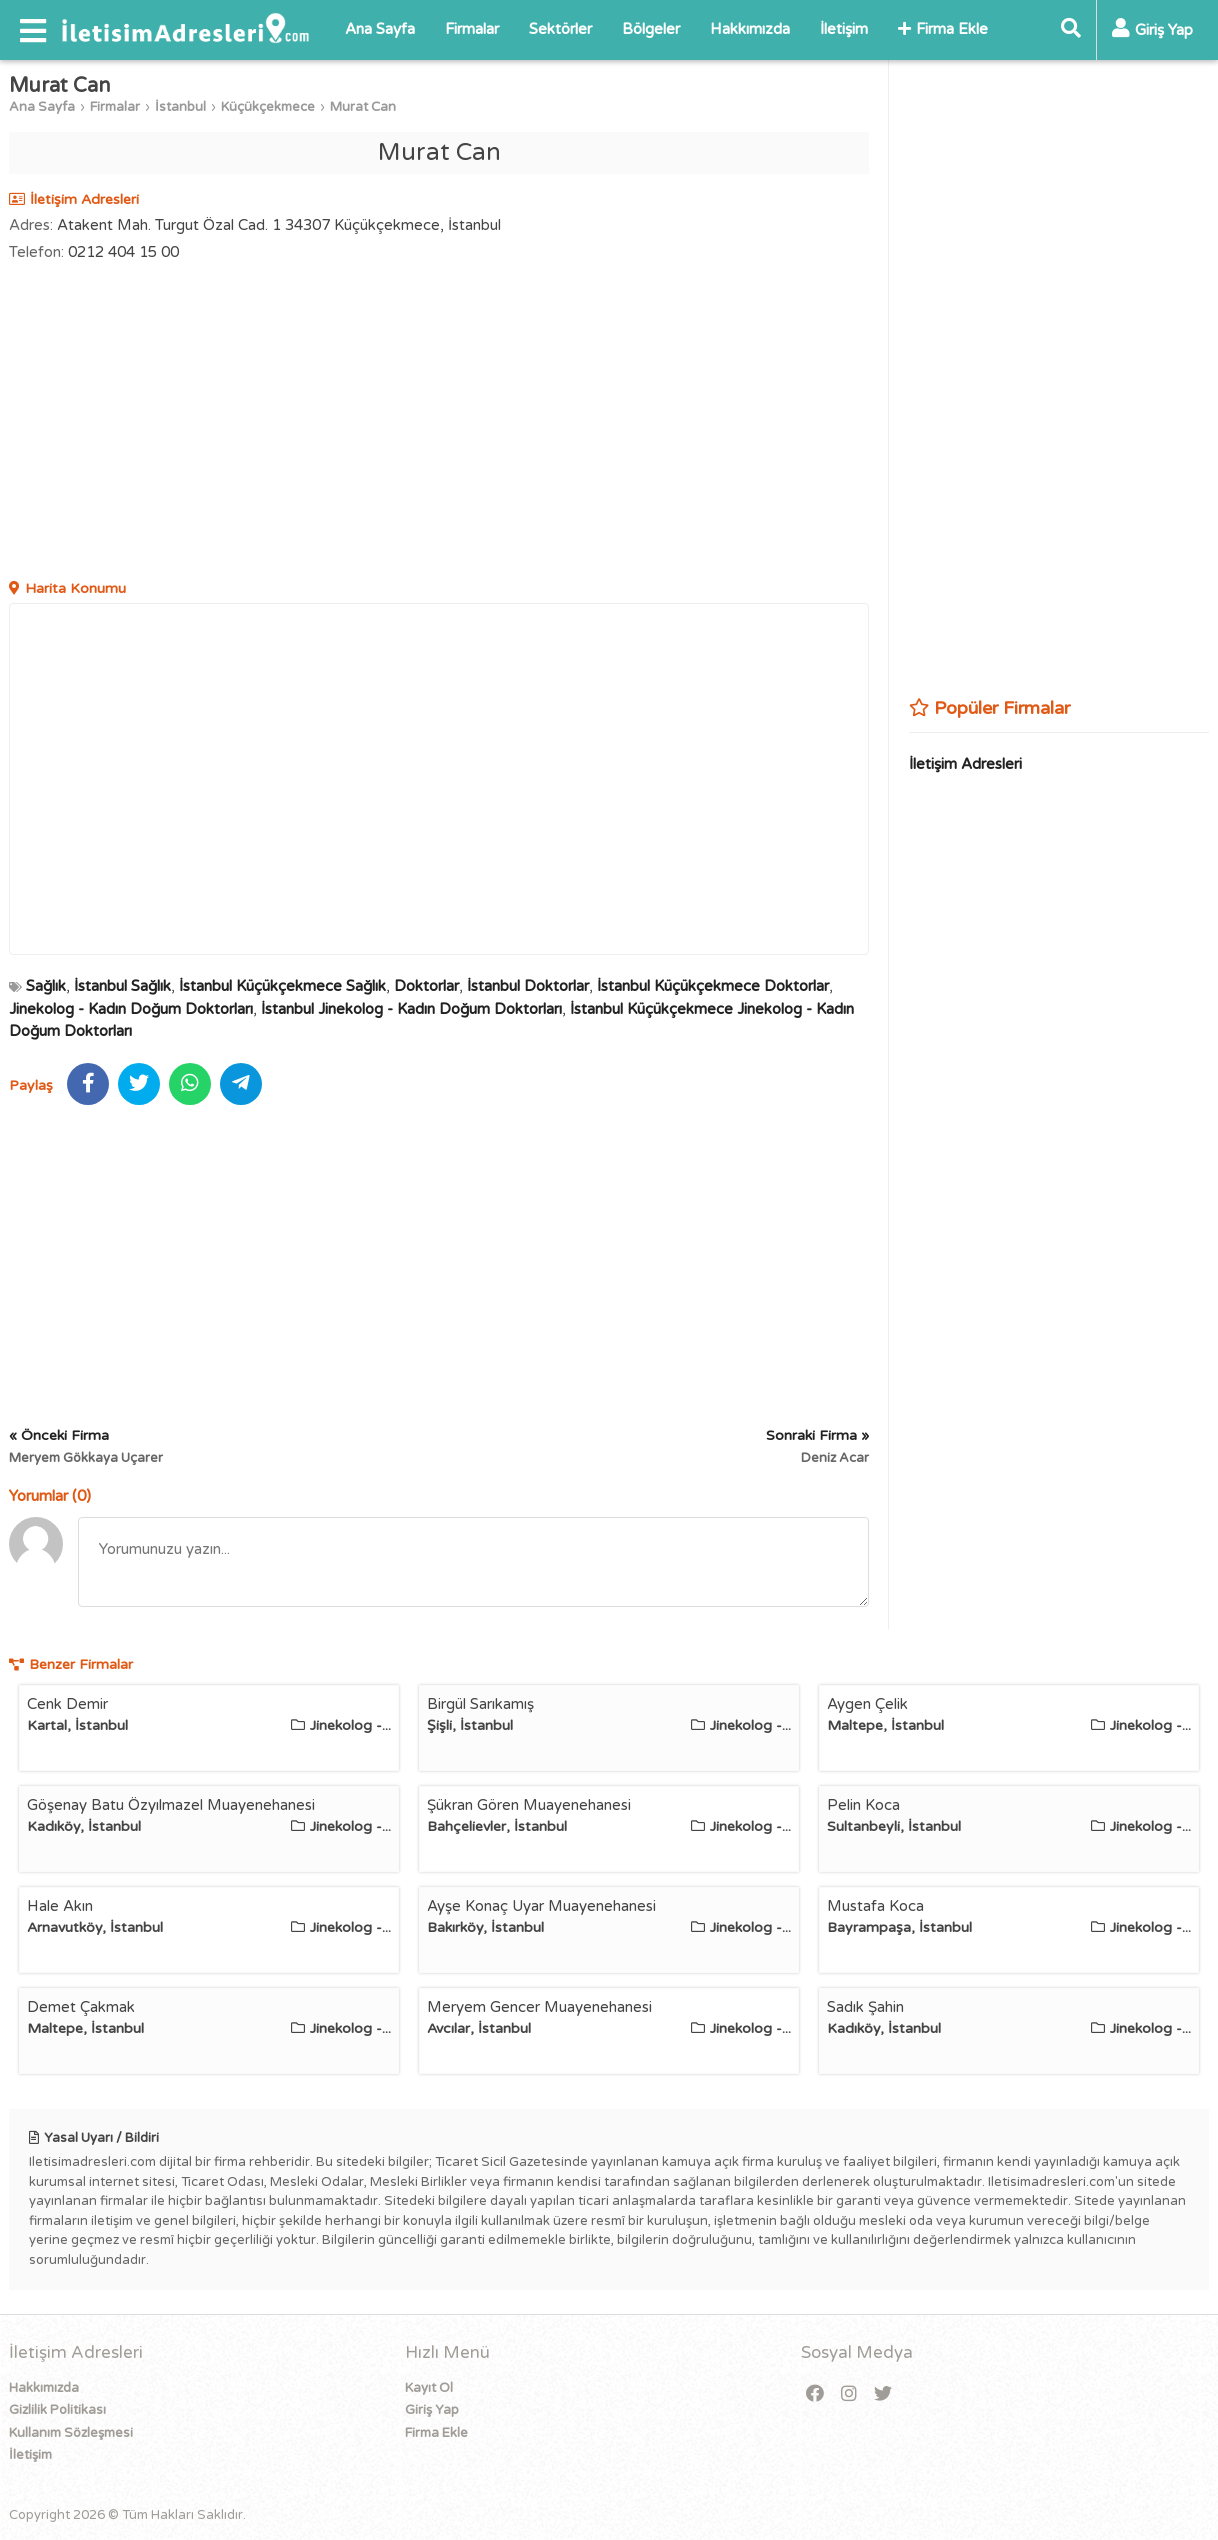 The image size is (1218, 2540). What do you see at coordinates (380, 29) in the screenshot?
I see `Ana Sayfa` at bounding box center [380, 29].